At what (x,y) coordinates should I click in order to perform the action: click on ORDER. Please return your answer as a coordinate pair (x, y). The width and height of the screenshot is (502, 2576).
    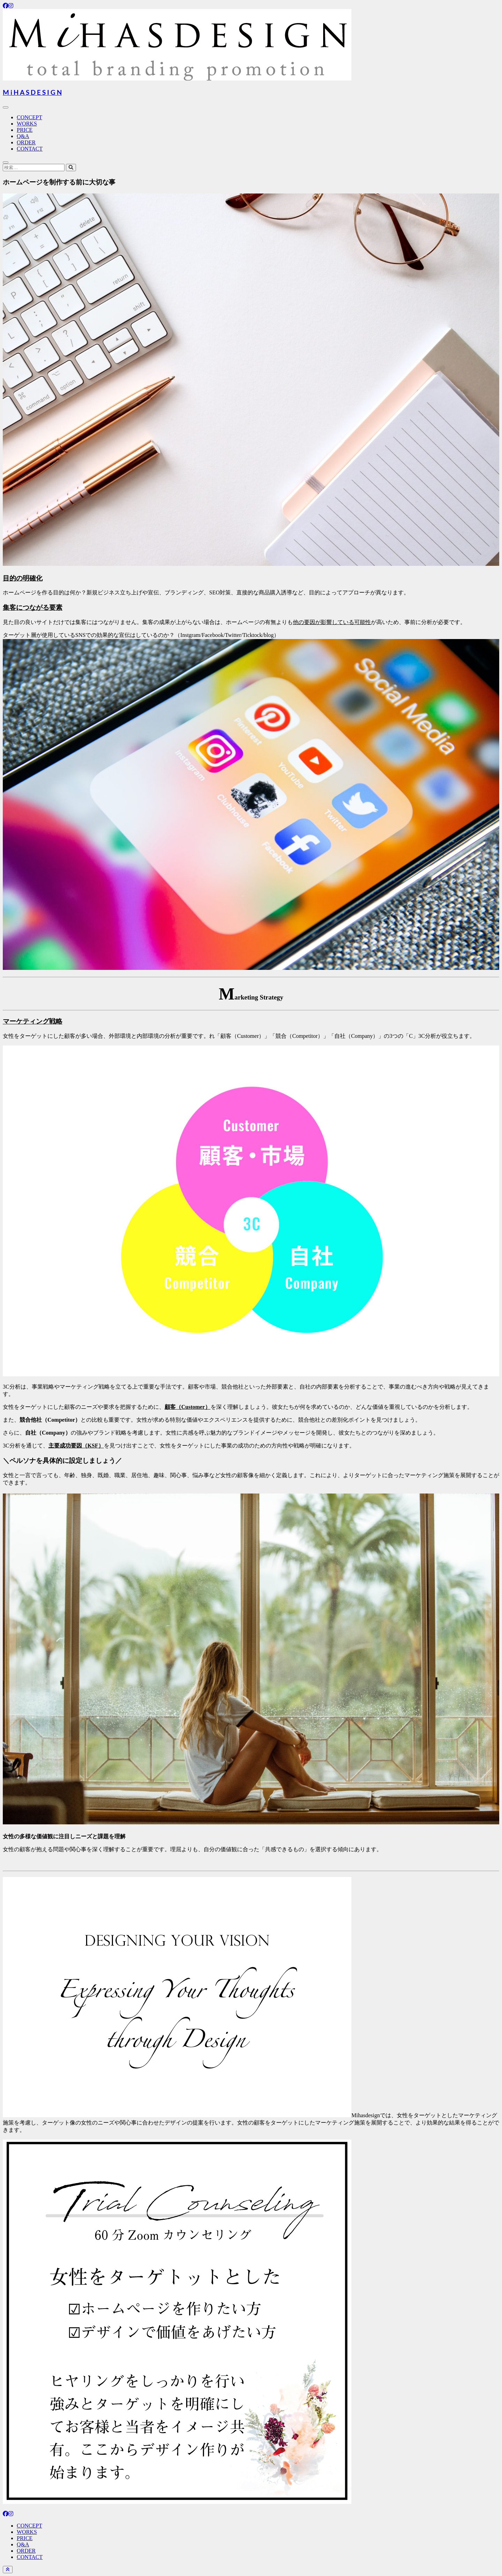
    Looking at the image, I should click on (26, 142).